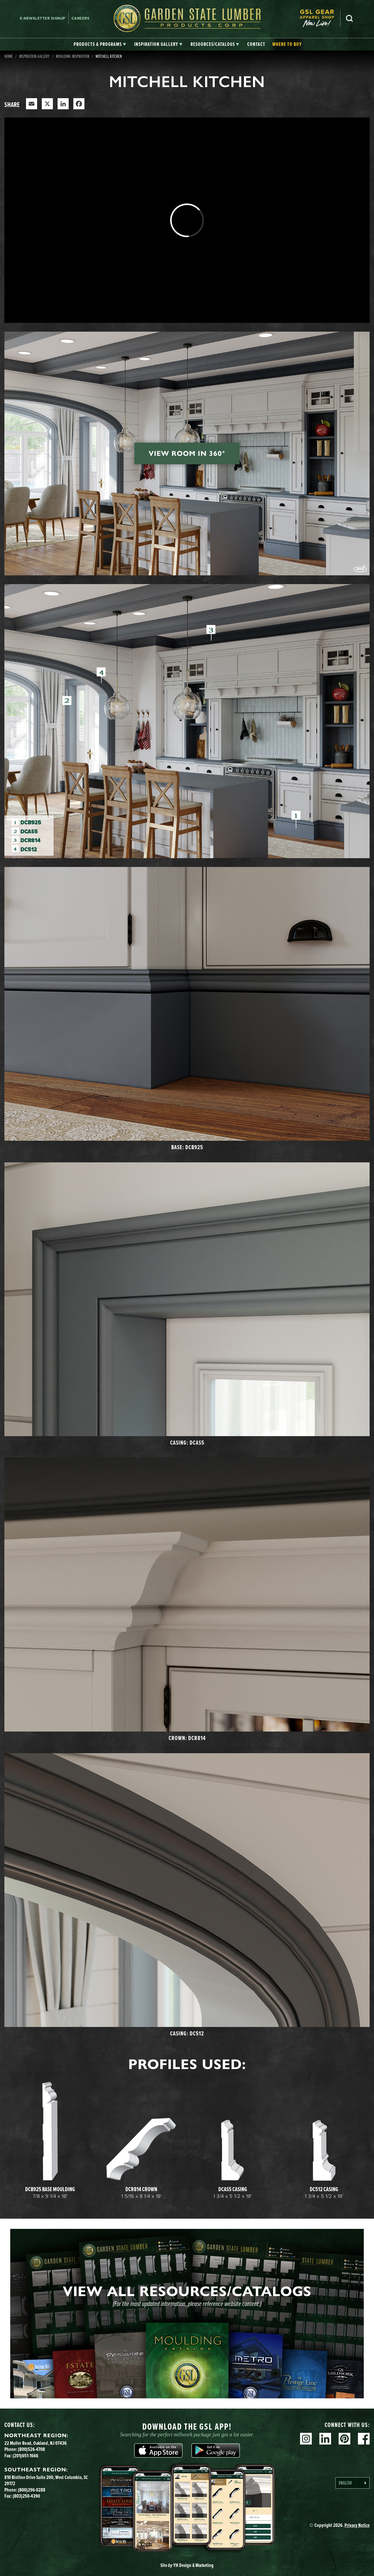 The width and height of the screenshot is (374, 2576). What do you see at coordinates (306, 2439) in the screenshot?
I see `Instagram` at bounding box center [306, 2439].